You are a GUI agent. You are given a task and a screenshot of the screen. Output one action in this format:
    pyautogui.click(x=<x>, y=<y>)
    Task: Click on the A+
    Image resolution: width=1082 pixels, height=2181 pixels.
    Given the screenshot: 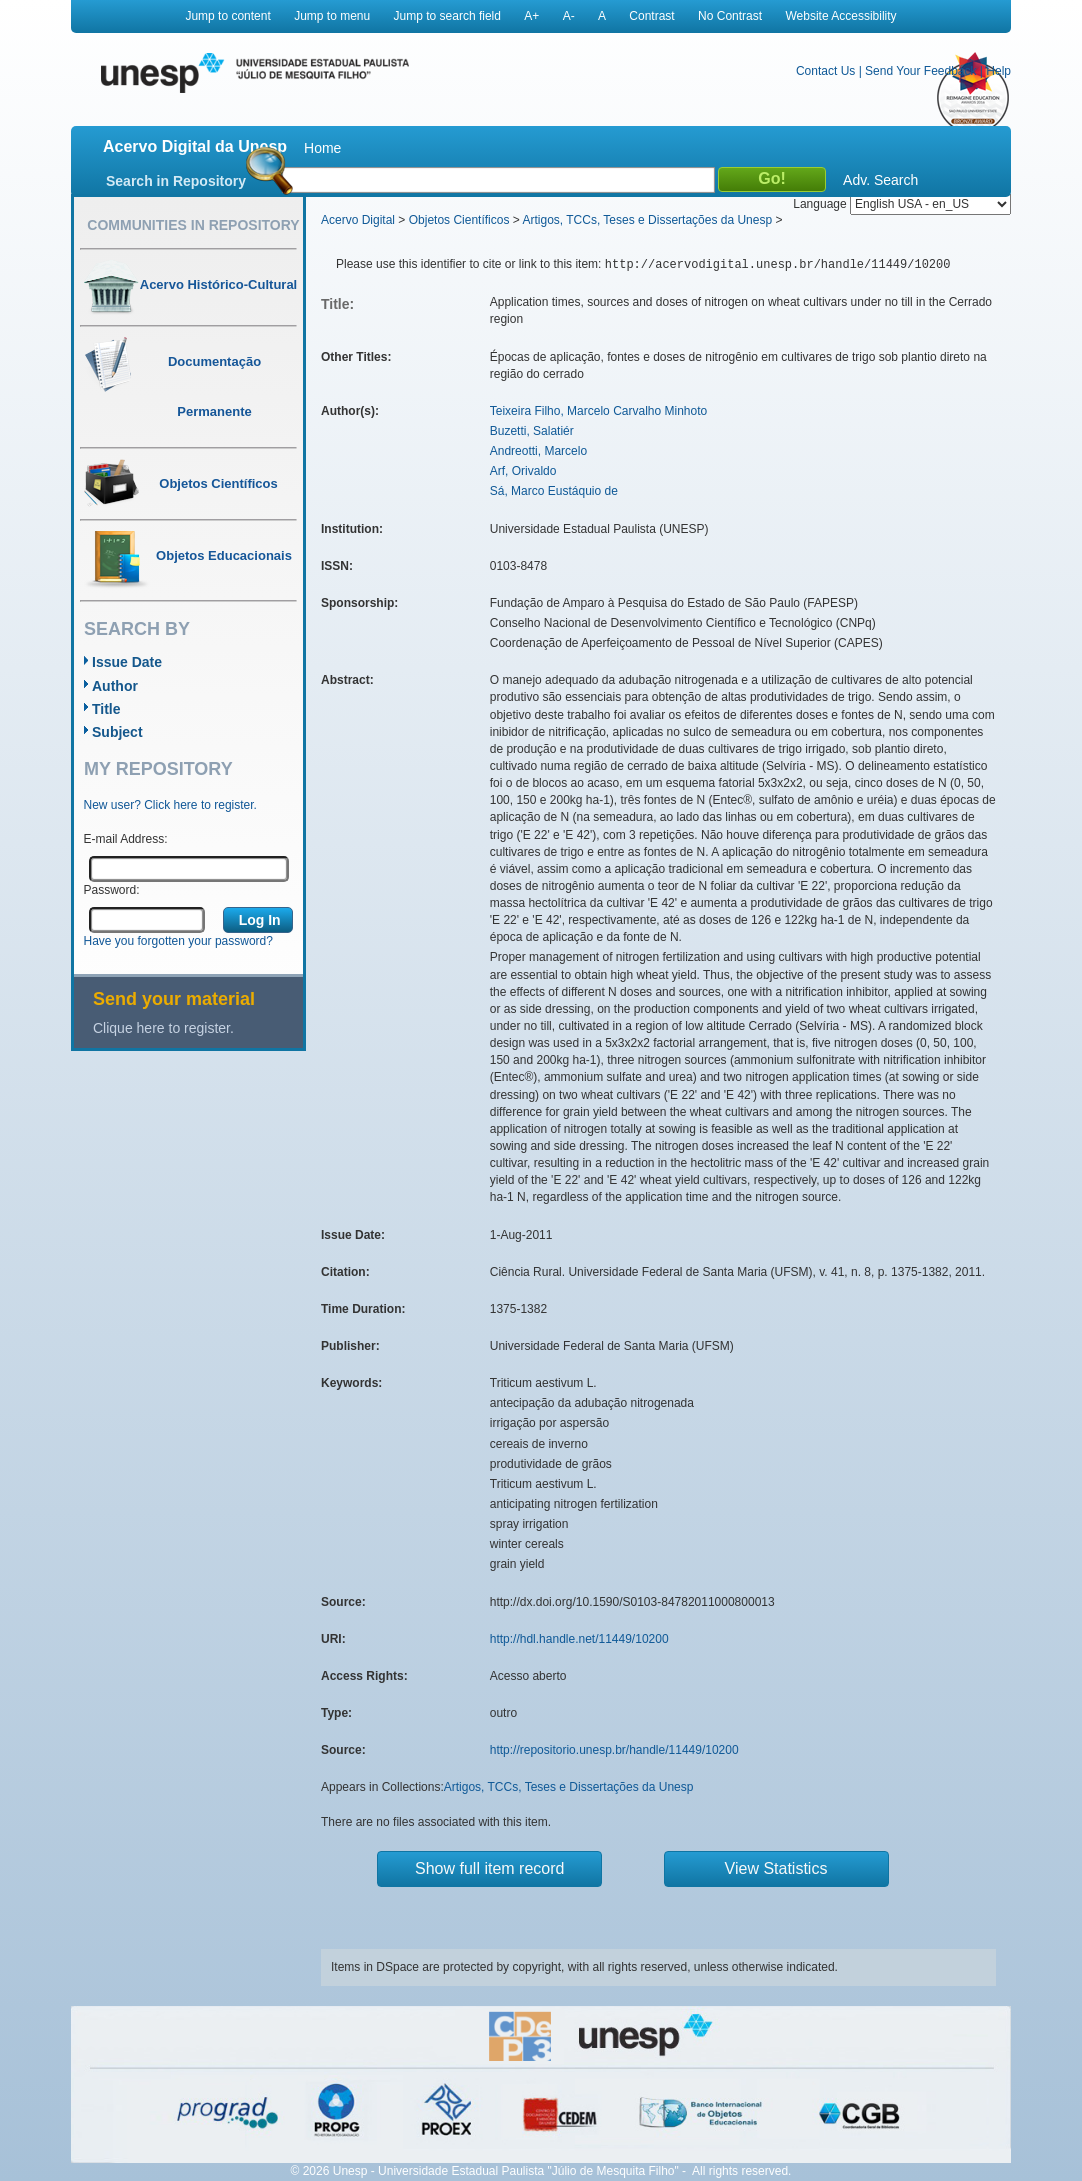 What is the action you would take?
    pyautogui.click(x=531, y=16)
    